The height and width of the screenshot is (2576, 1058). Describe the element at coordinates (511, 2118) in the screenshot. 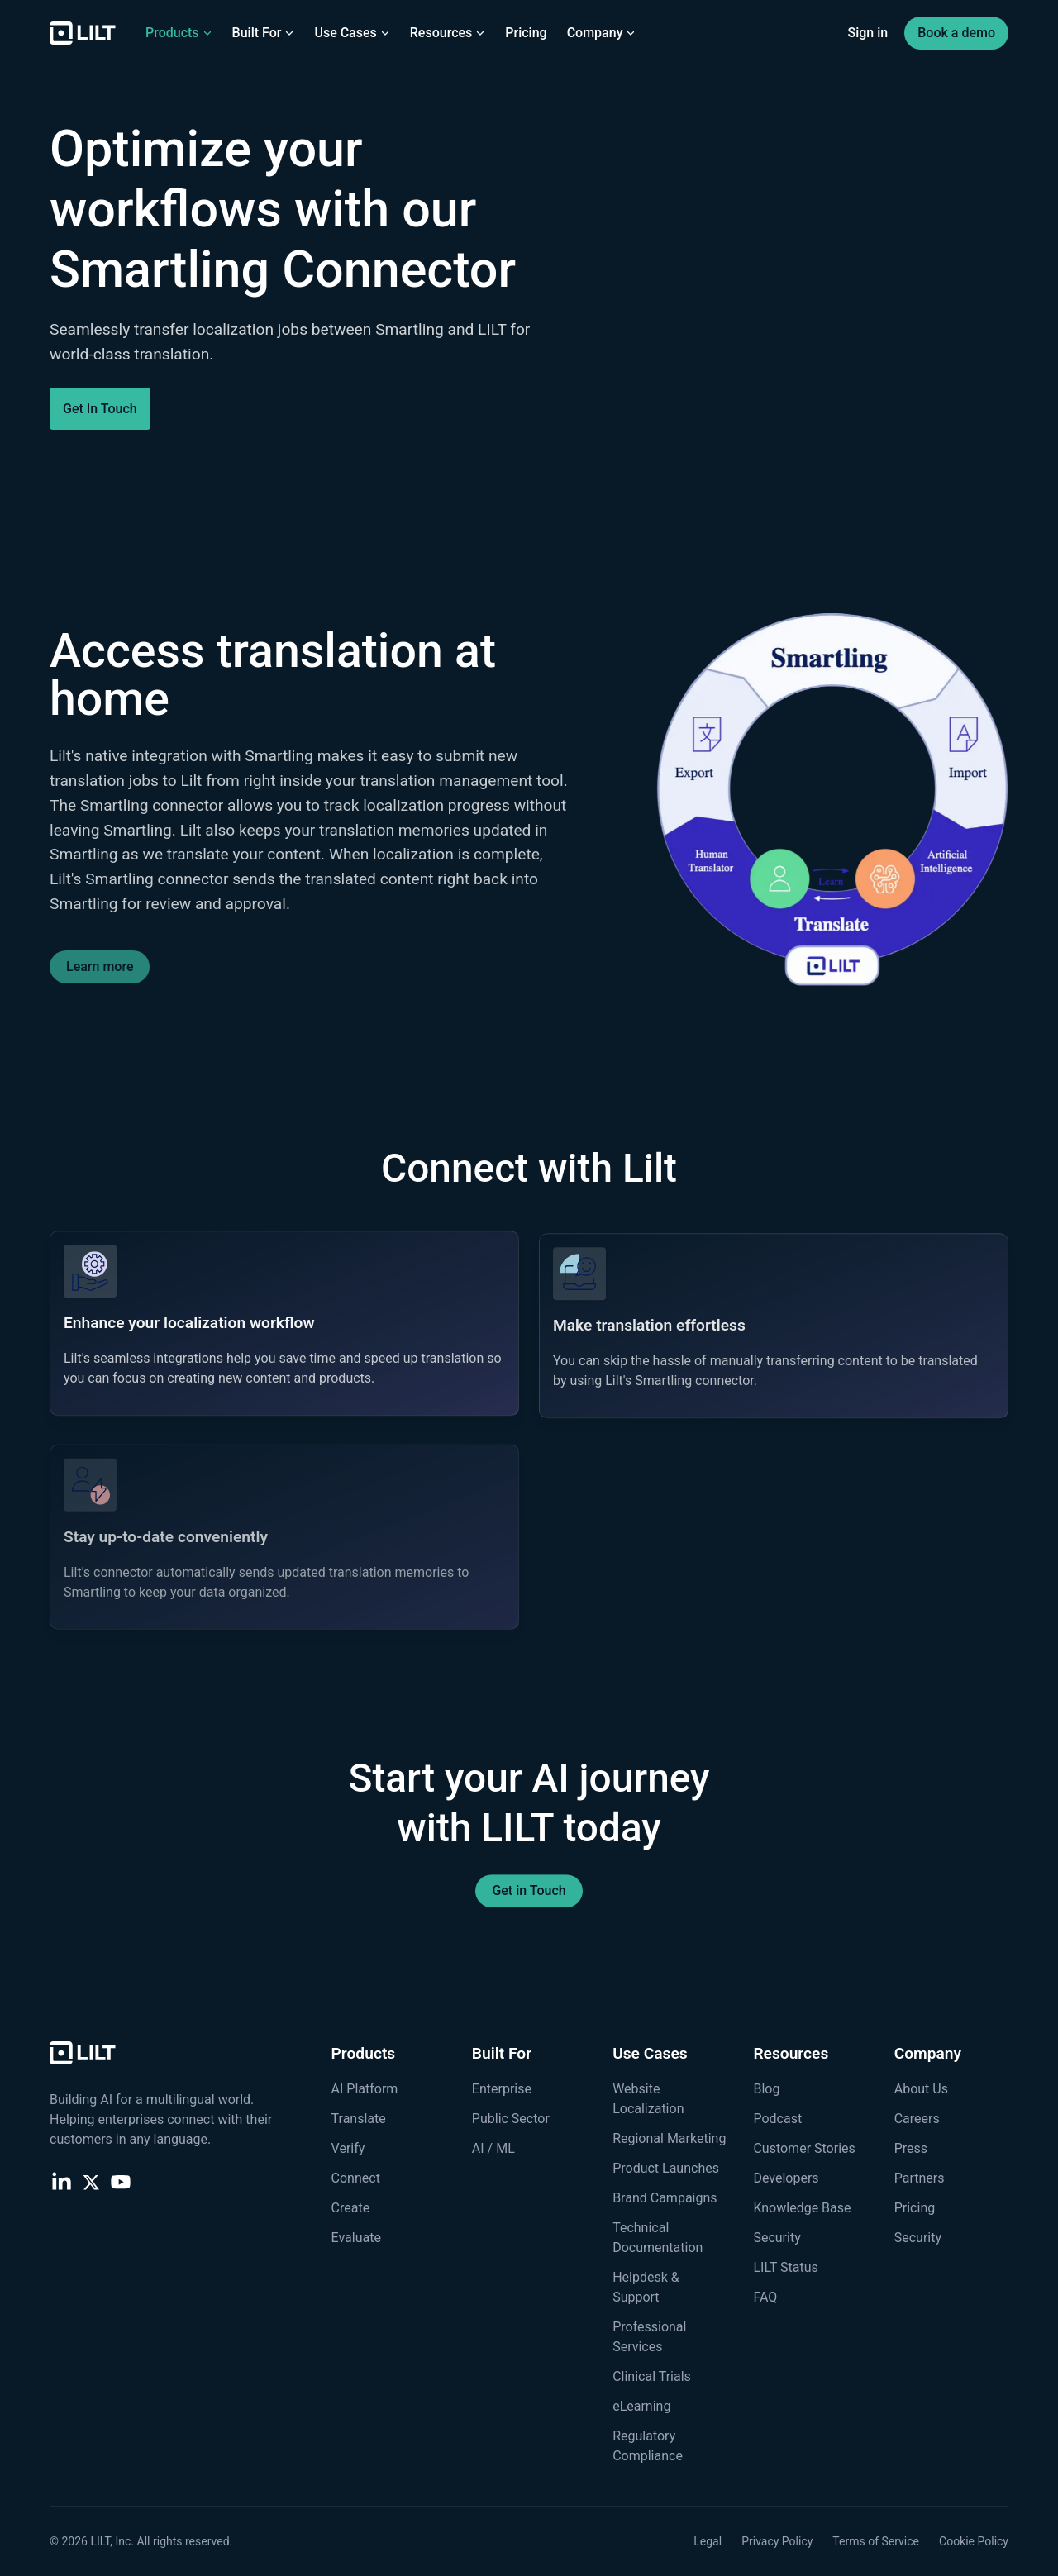

I see `Public Sector` at that location.